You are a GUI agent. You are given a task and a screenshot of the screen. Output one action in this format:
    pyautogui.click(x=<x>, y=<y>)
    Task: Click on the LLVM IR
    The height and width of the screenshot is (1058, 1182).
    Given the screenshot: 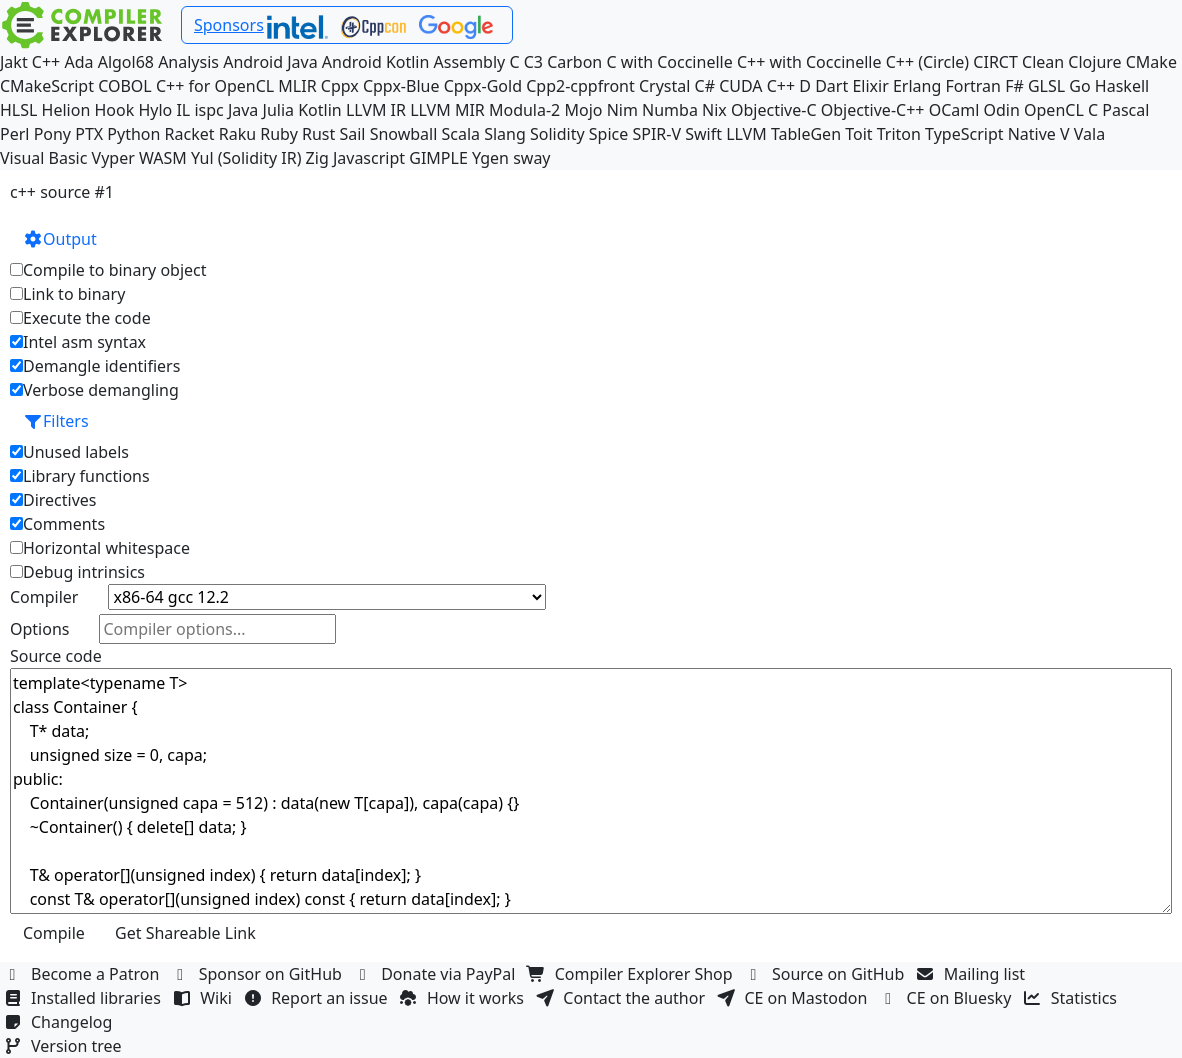 What is the action you would take?
    pyautogui.click(x=376, y=110)
    